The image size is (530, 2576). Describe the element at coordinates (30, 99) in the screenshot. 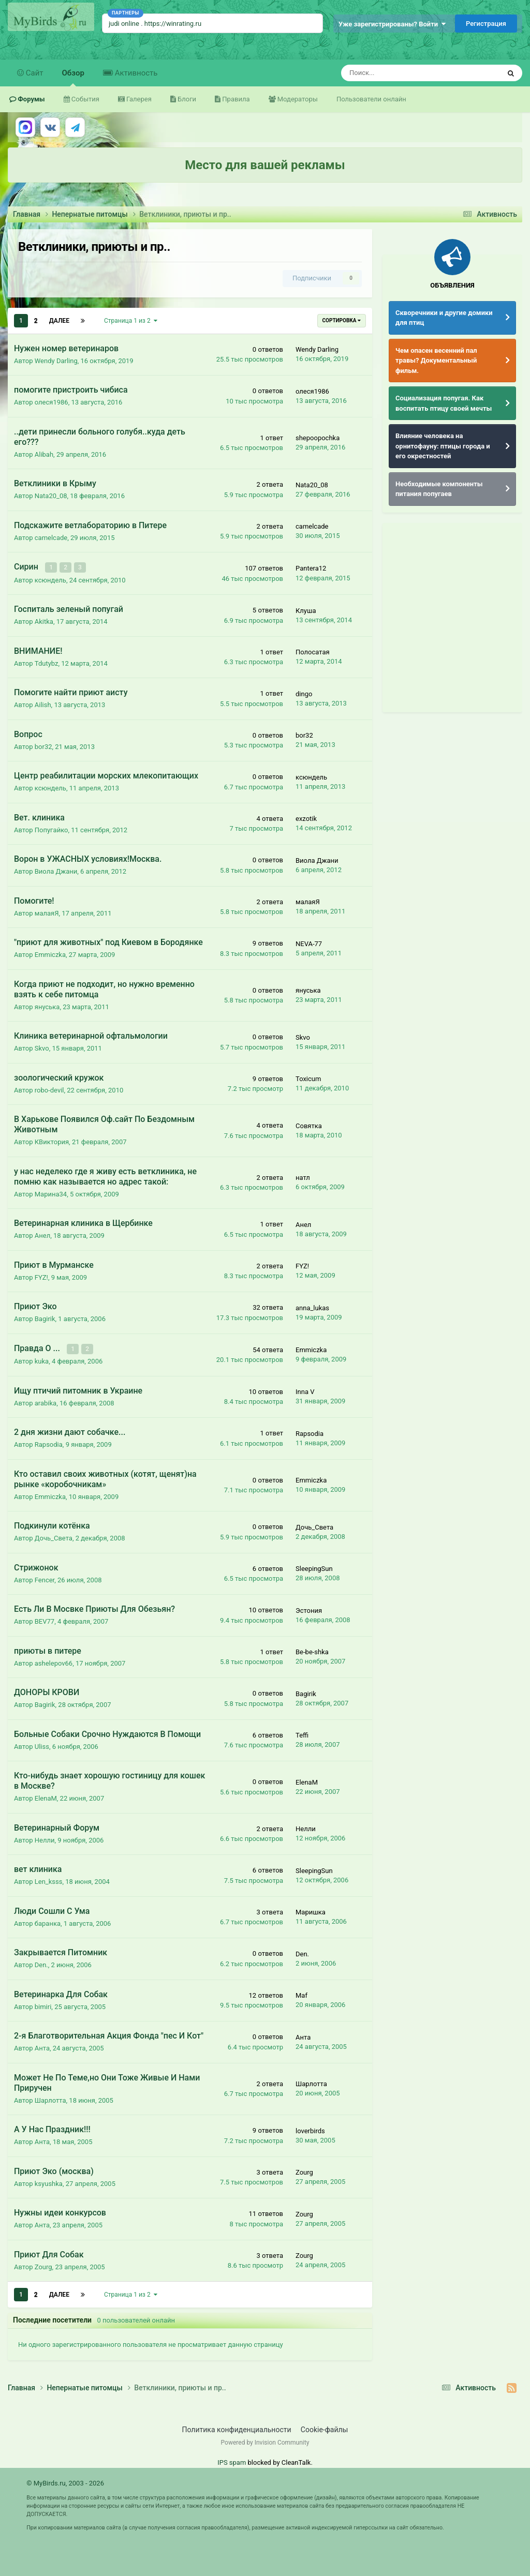

I see `Форумы` at that location.